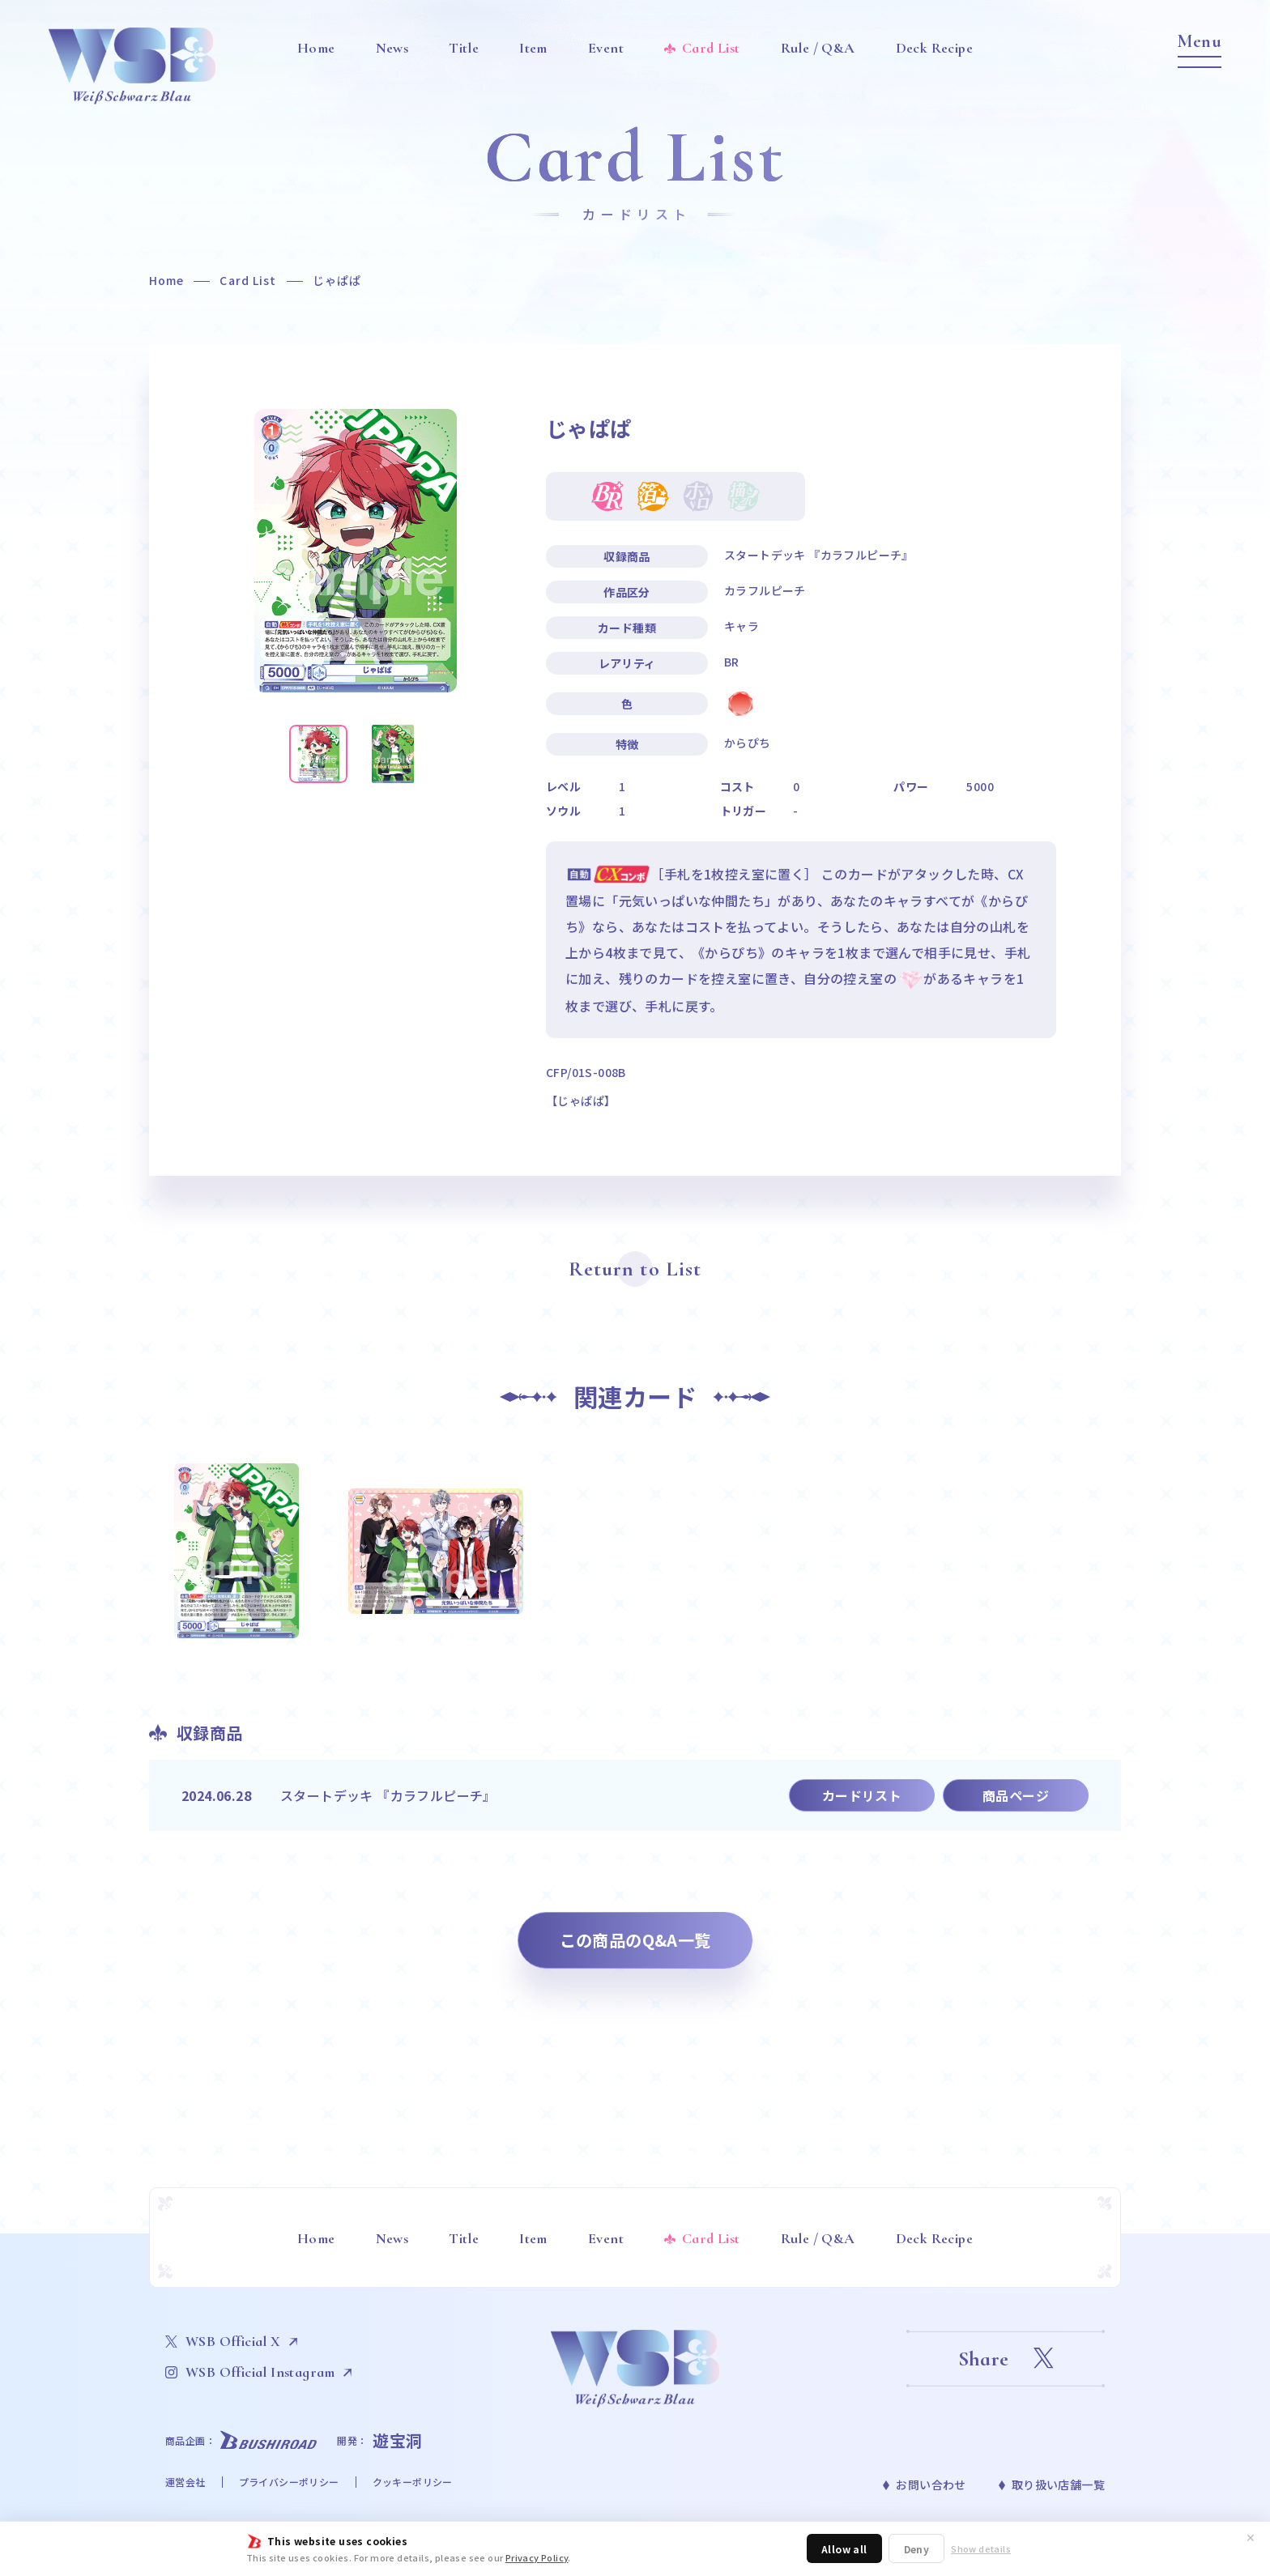  Describe the element at coordinates (981, 2549) in the screenshot. I see `Show details` at that location.